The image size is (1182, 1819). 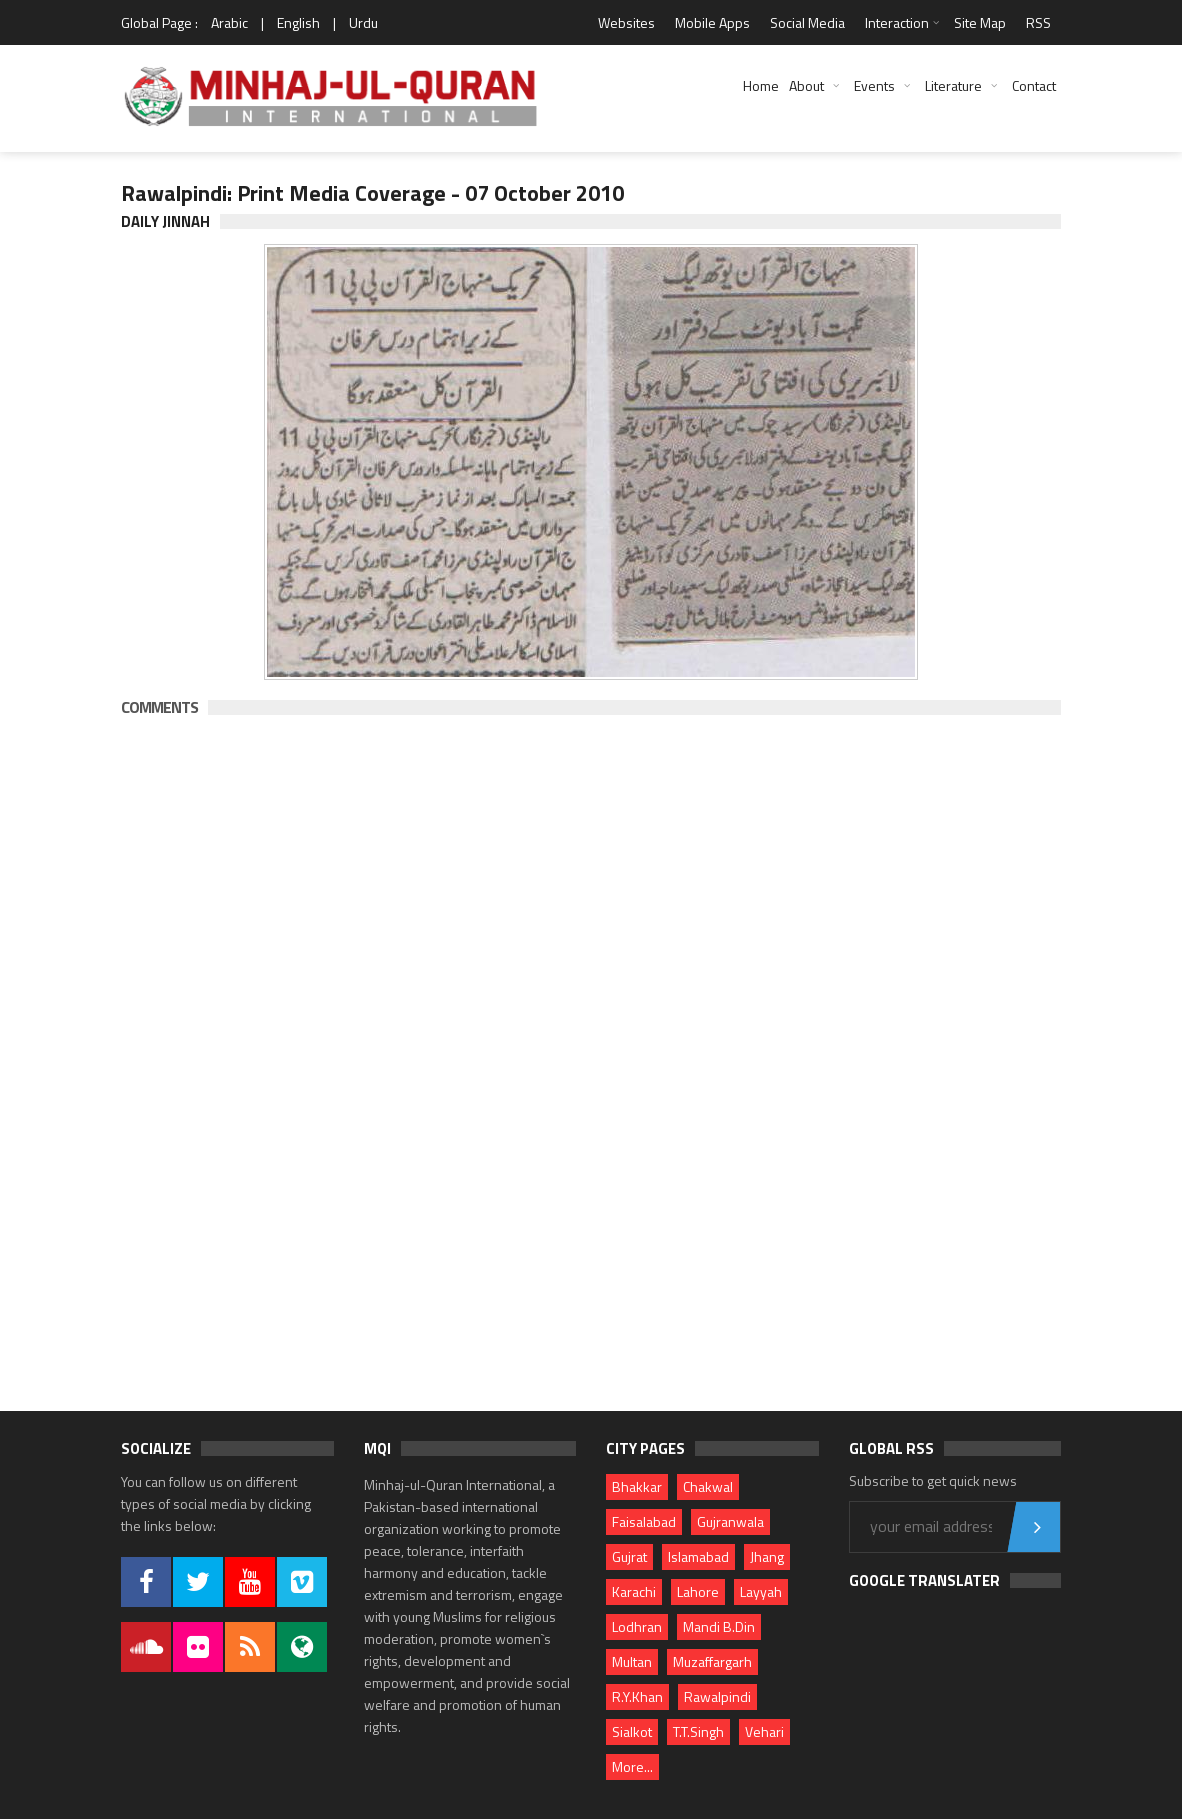 I want to click on Urdu, so click(x=363, y=22).